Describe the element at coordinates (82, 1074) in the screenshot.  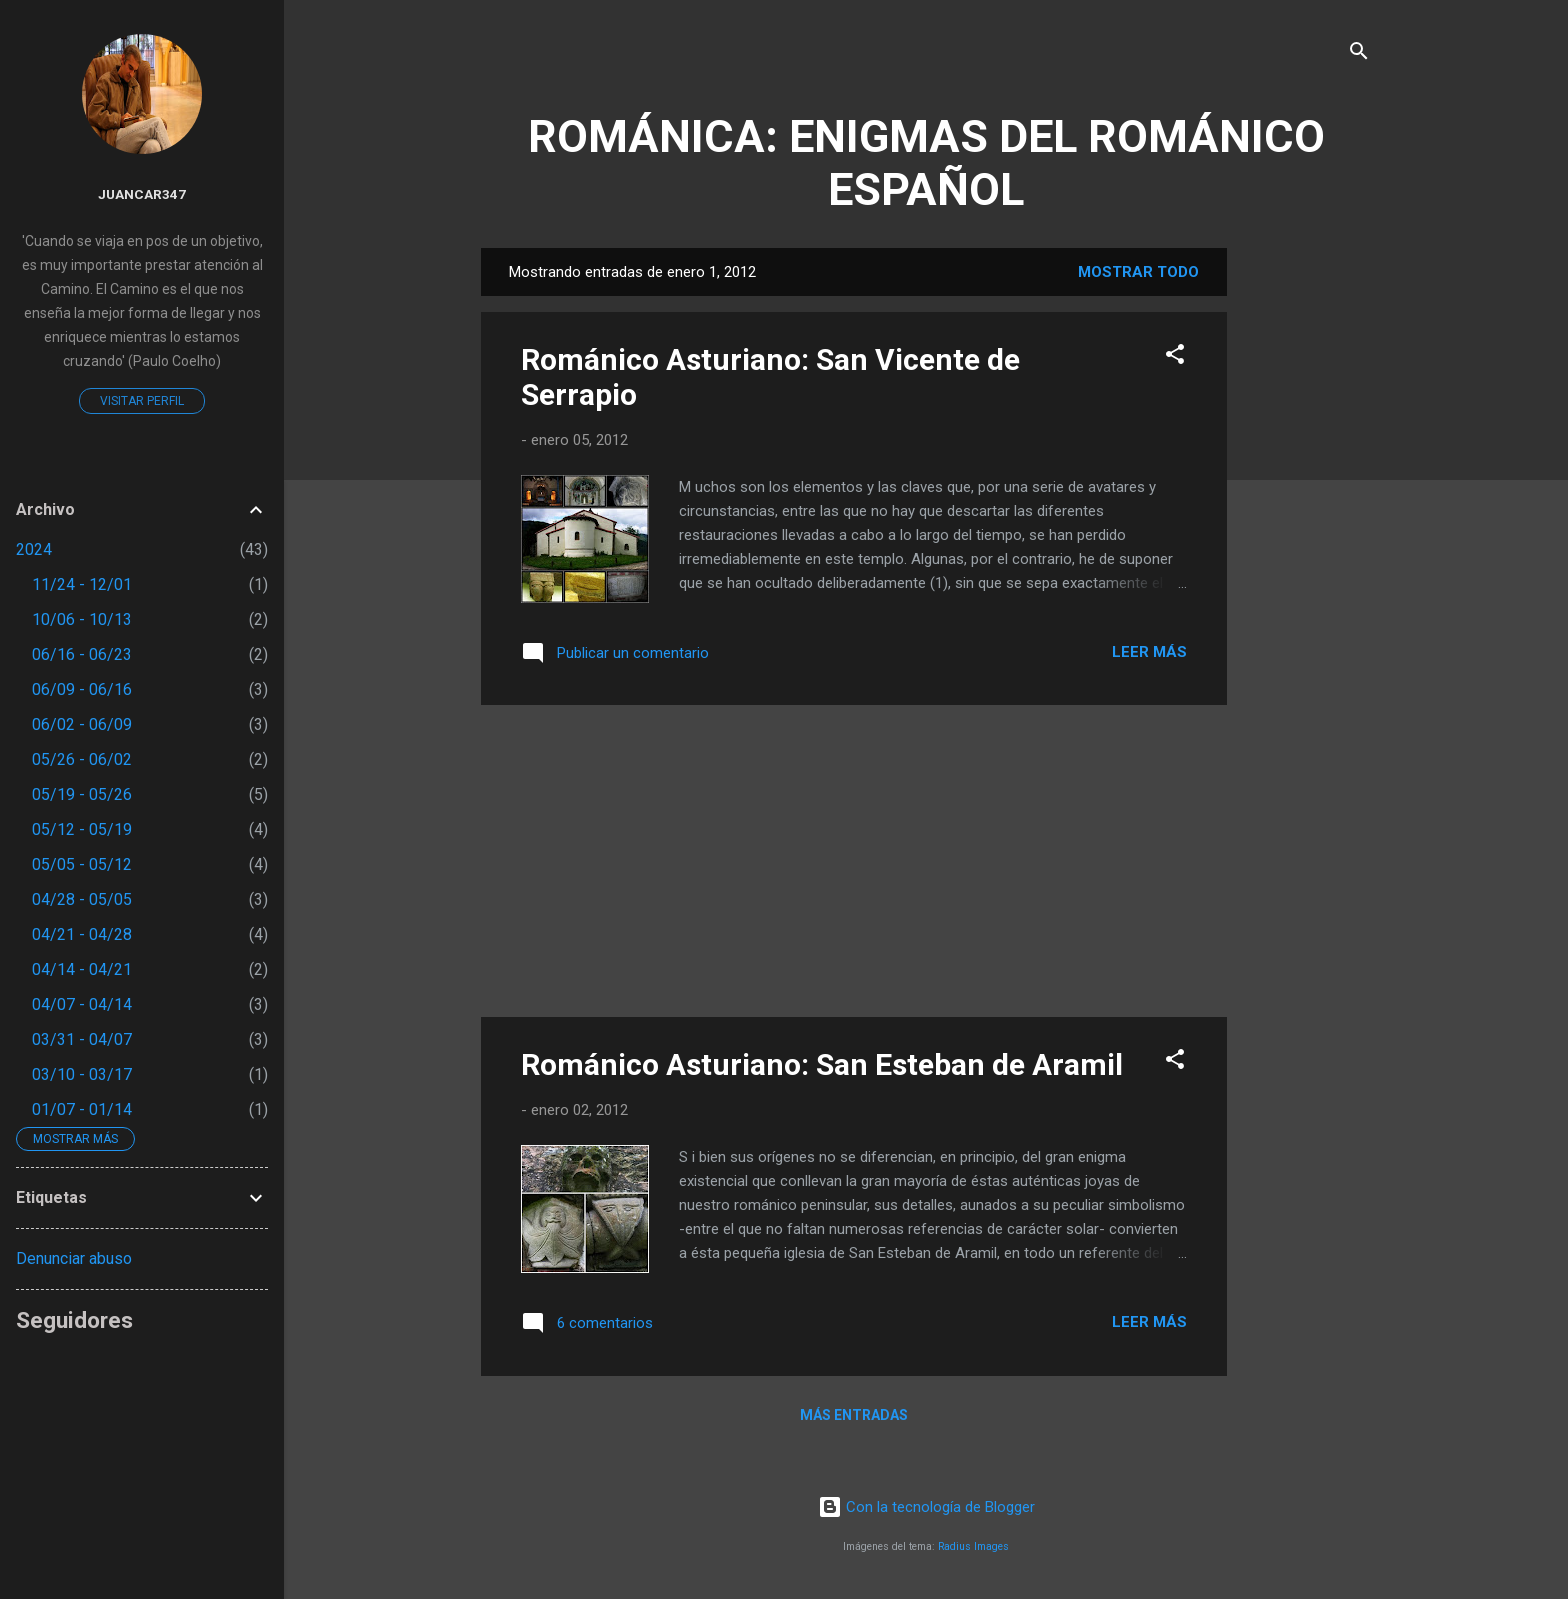
I see `03/10 - 03/17` at that location.